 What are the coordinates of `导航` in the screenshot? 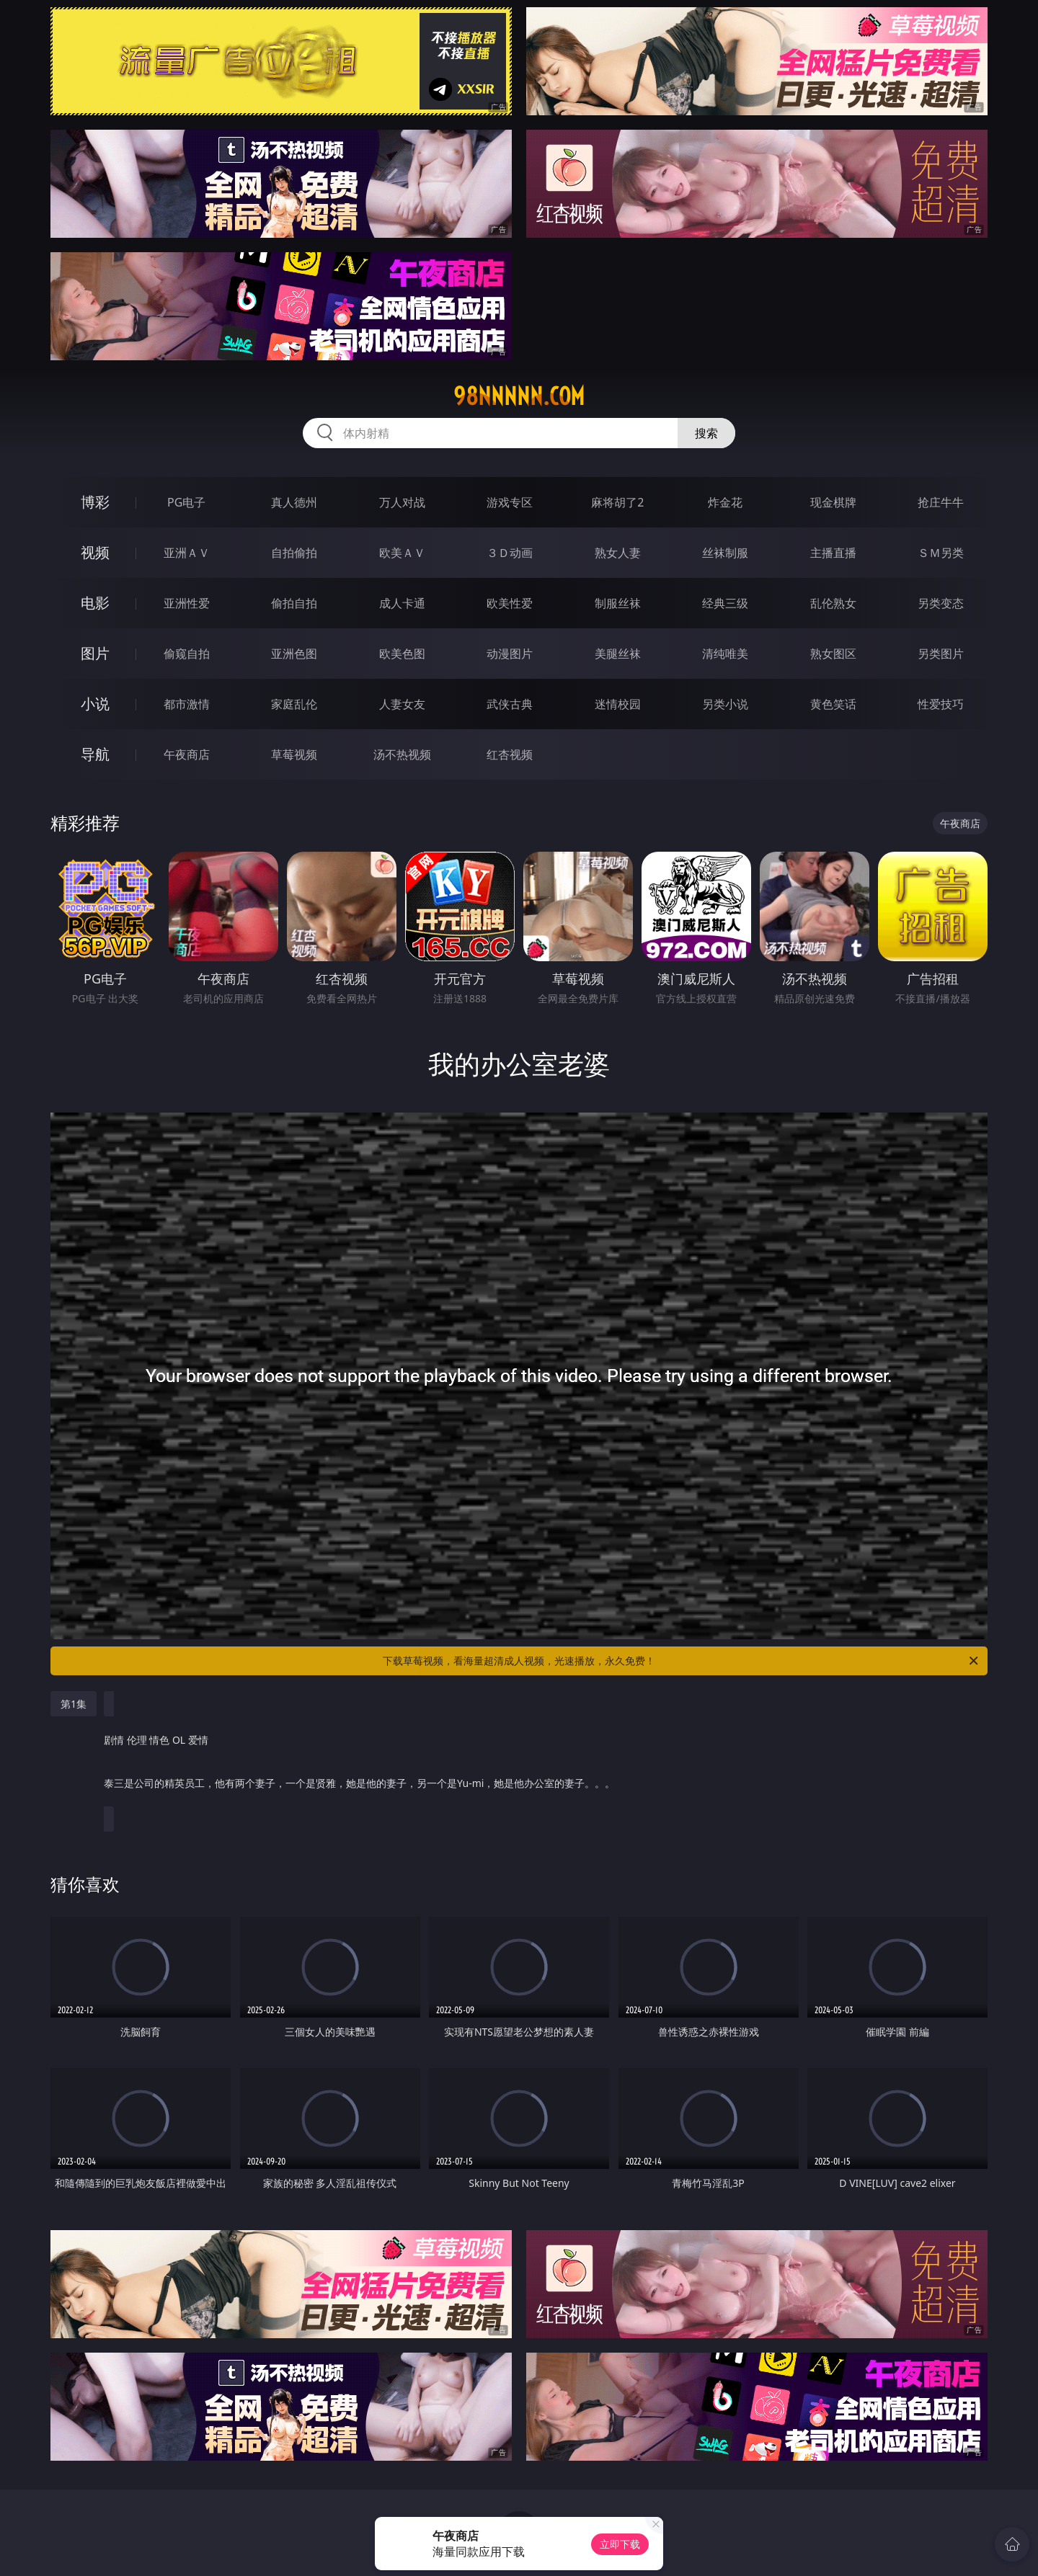 It's located at (95, 754).